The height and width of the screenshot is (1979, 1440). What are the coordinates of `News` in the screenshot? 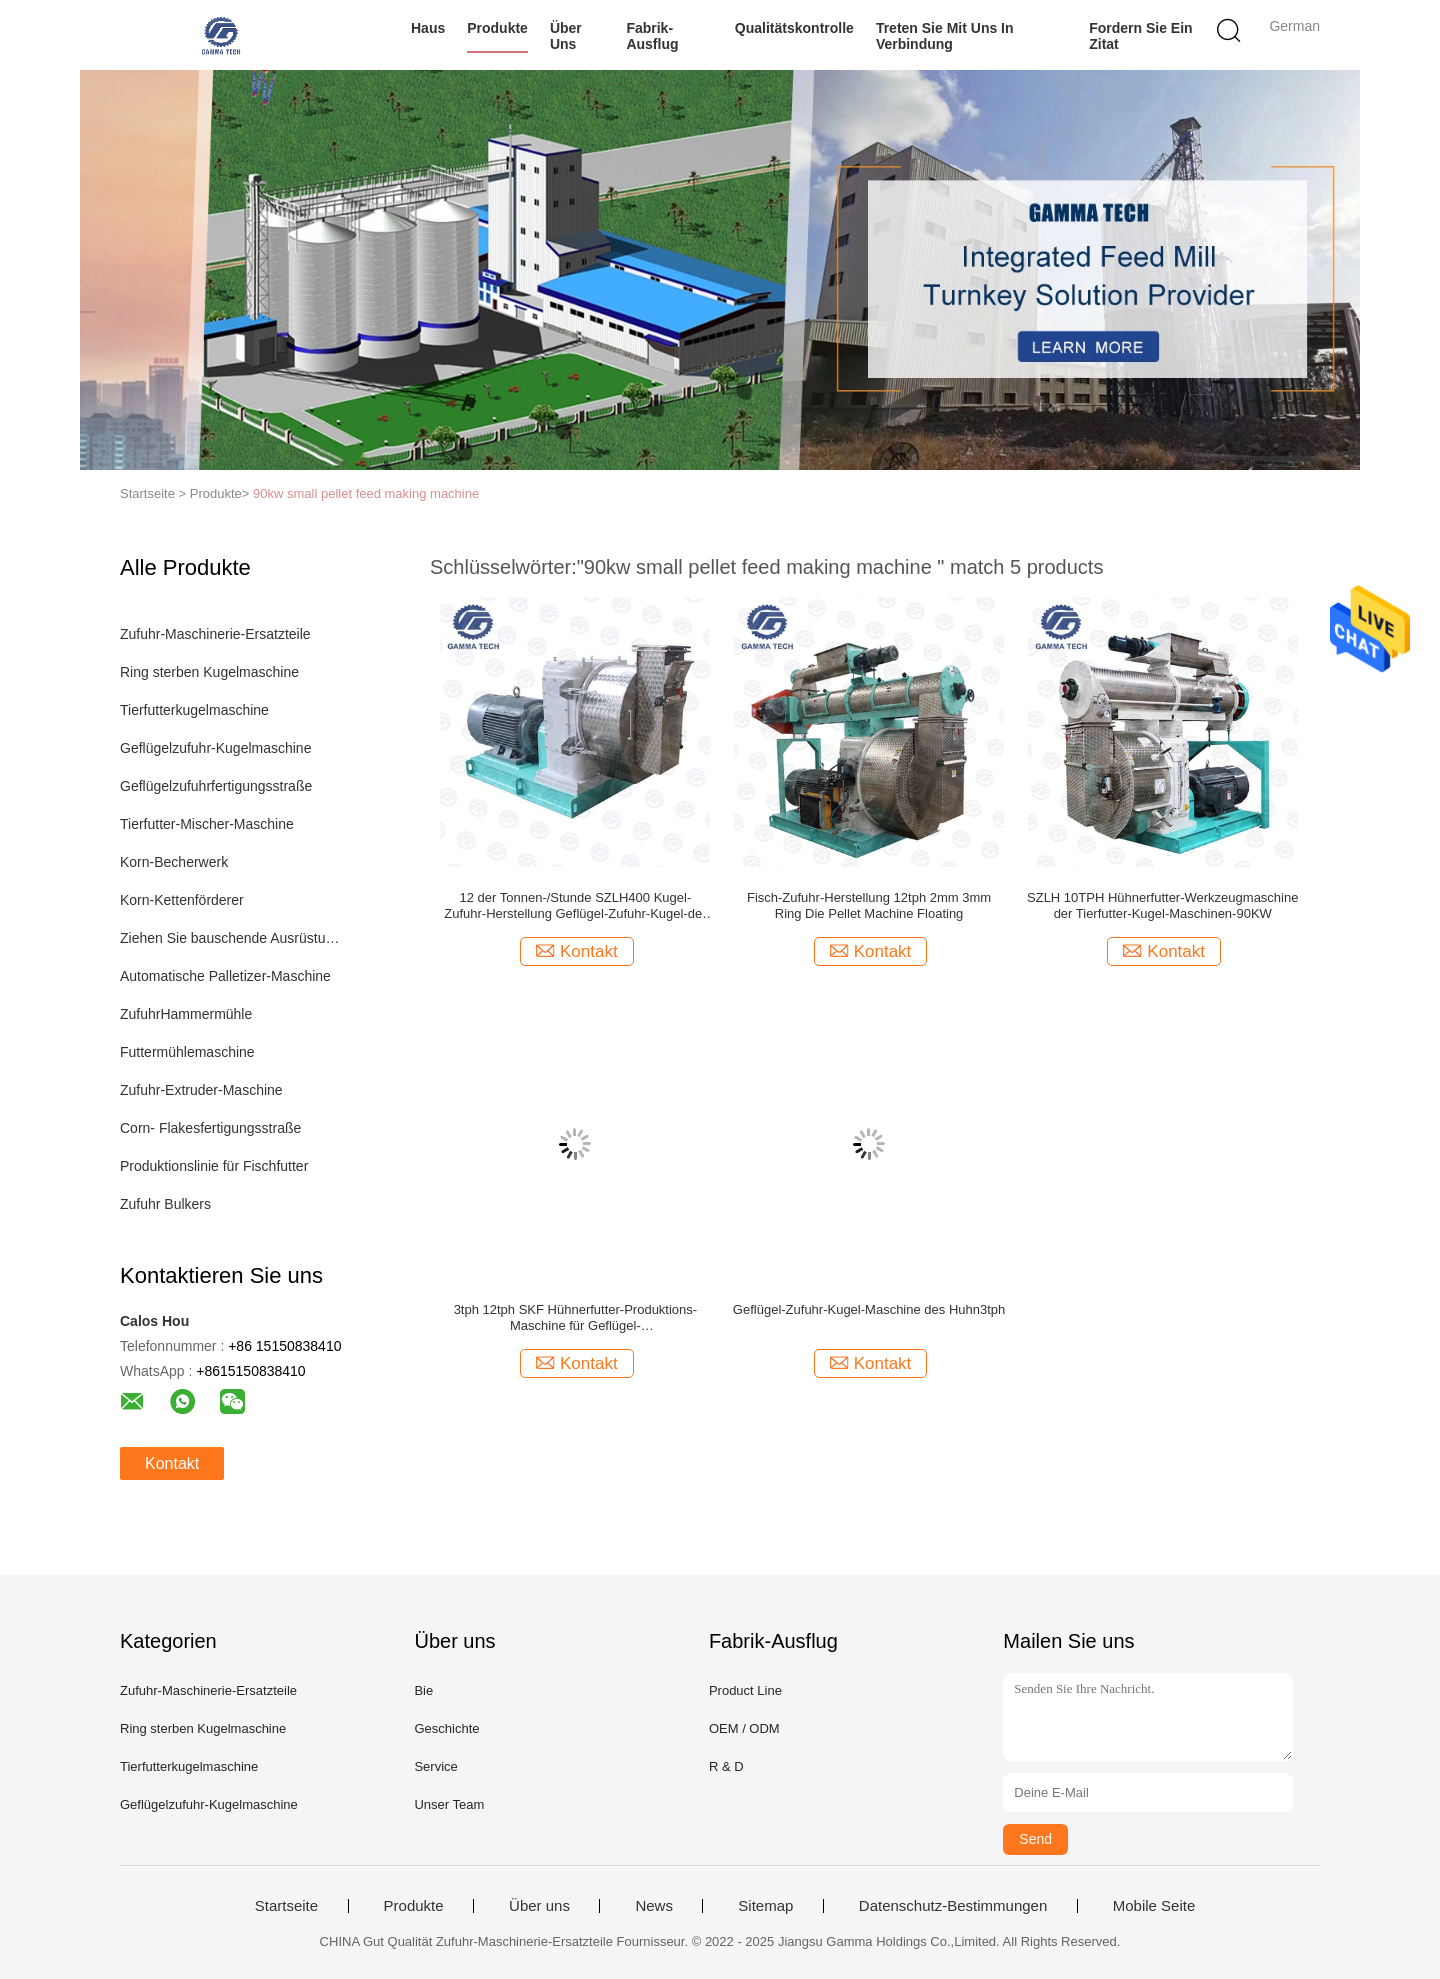 It's located at (654, 1906).